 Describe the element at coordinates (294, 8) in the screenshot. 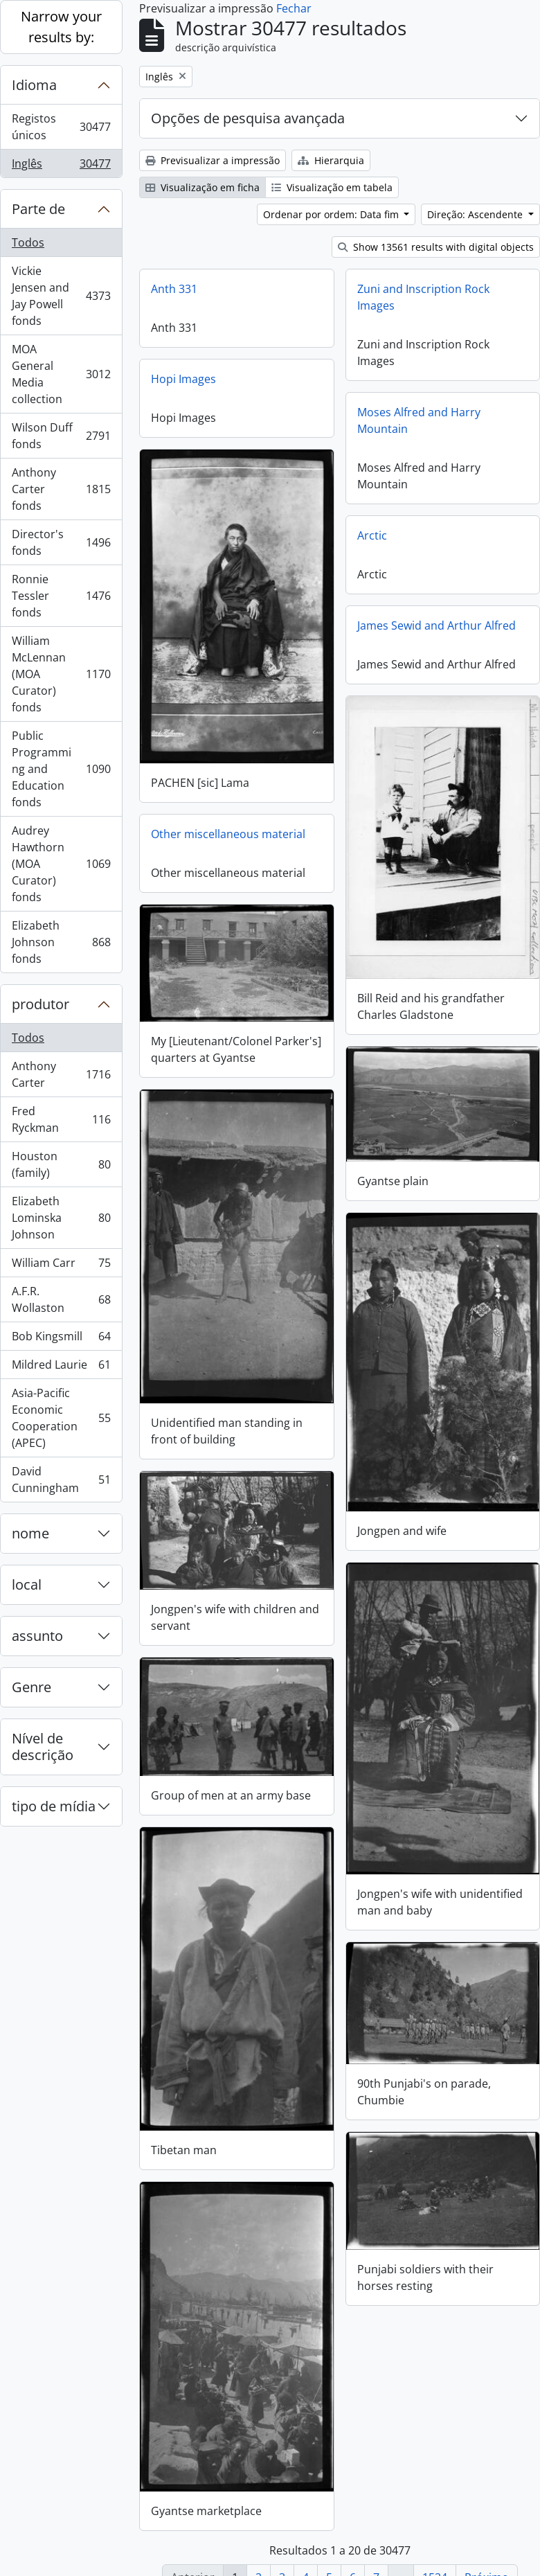

I see `Fechar` at that location.